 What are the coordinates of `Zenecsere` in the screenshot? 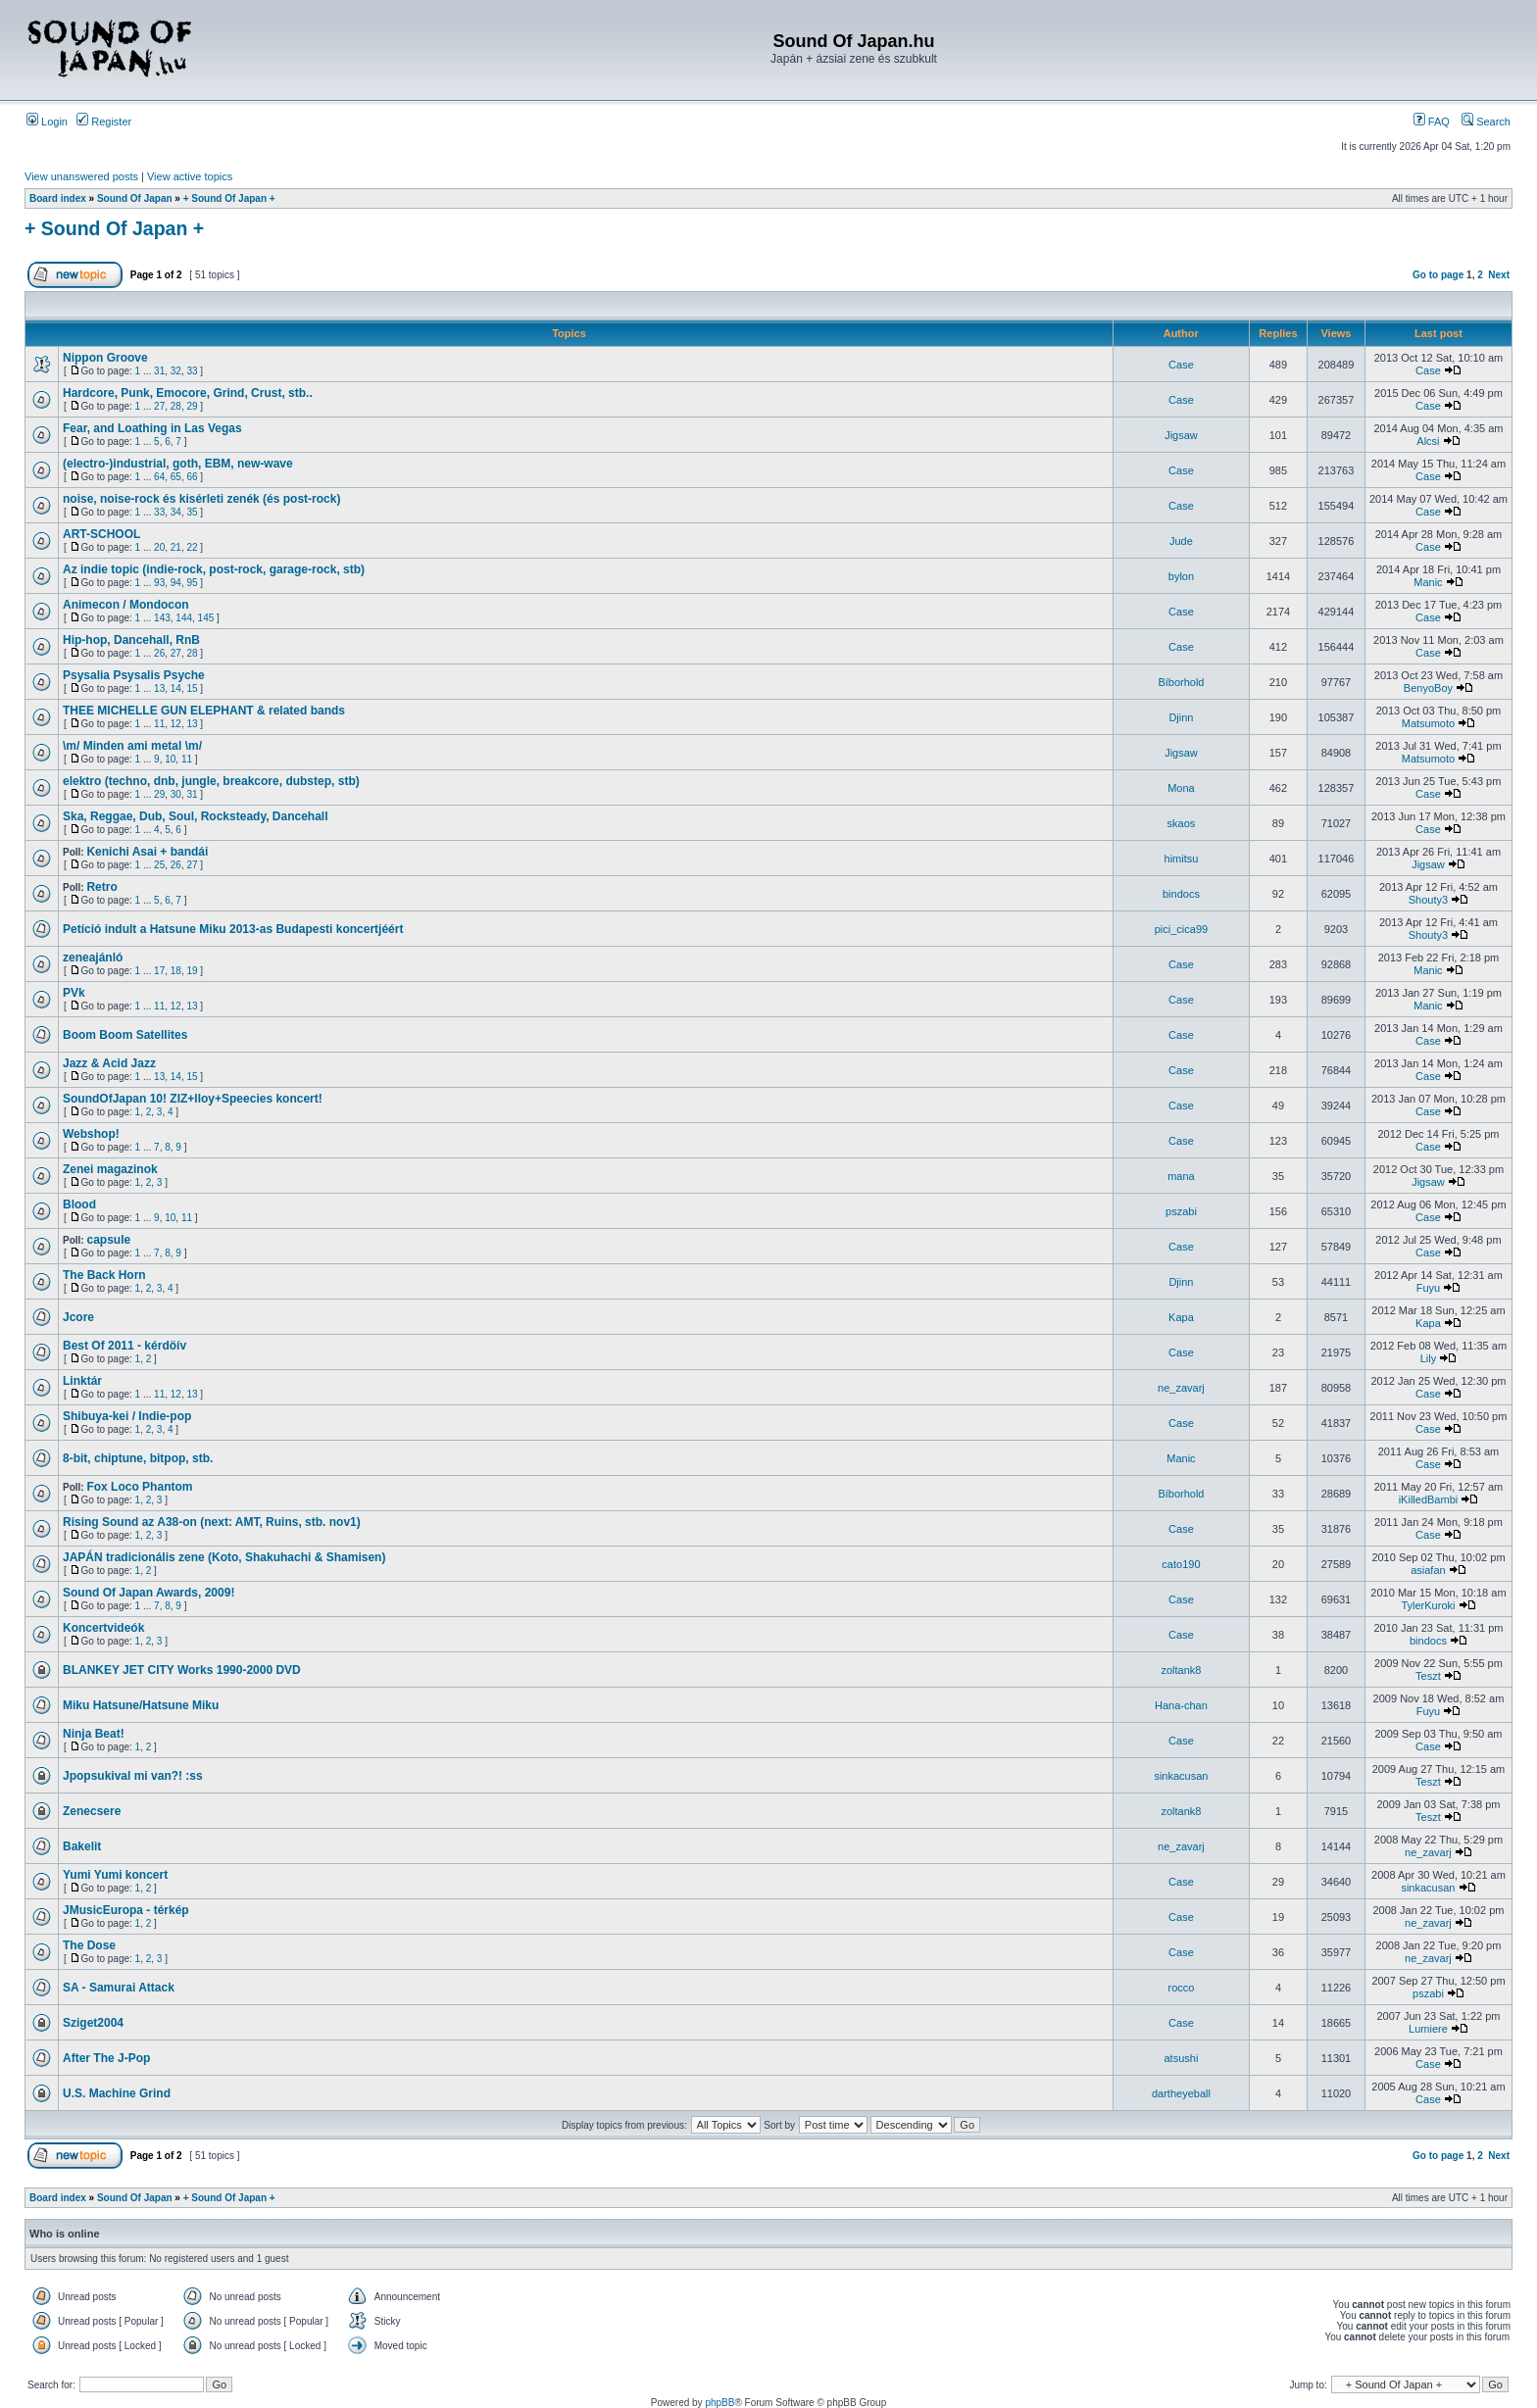 It's located at (92, 1811).